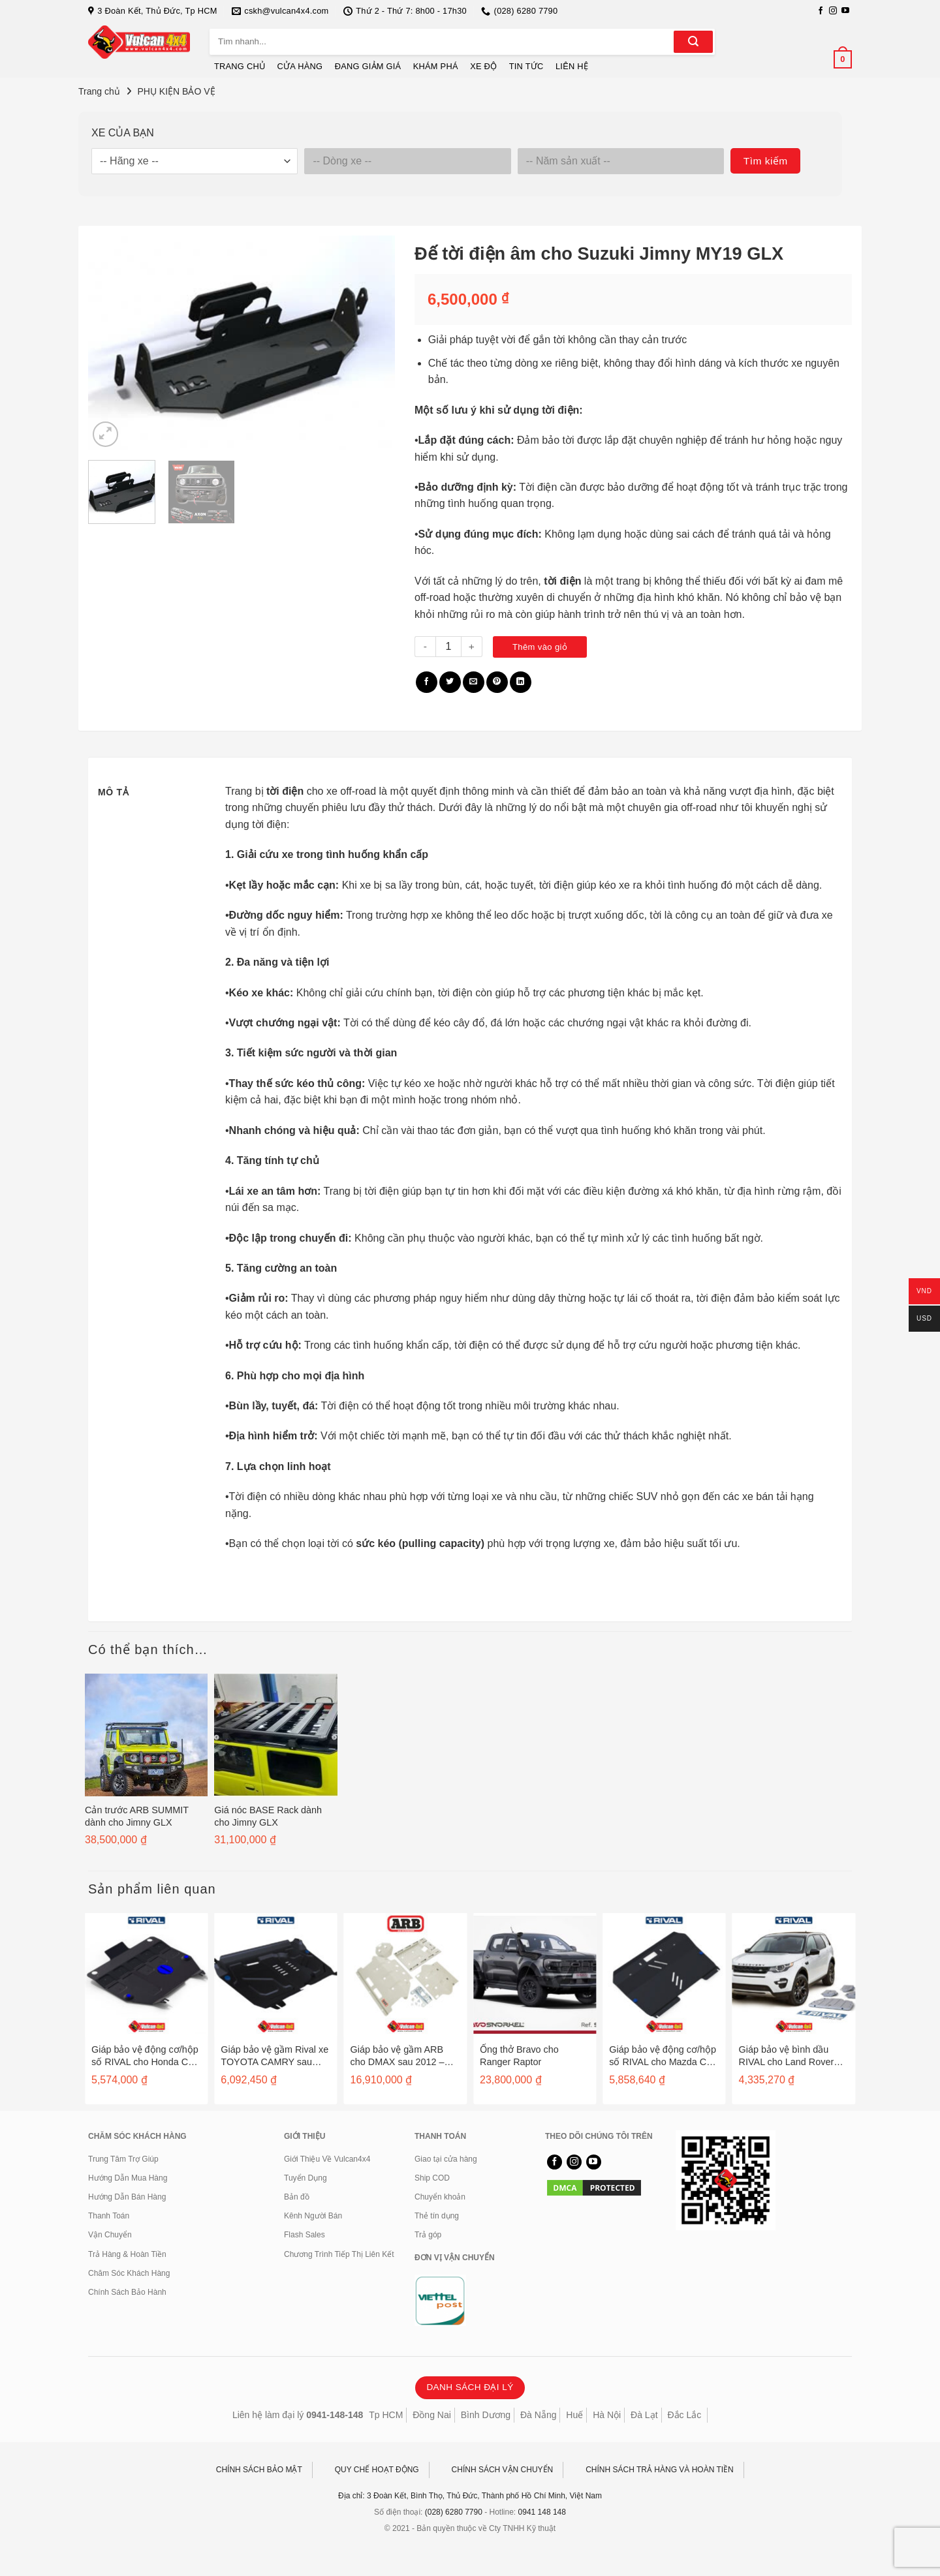 Image resolution: width=940 pixels, height=2576 pixels. Describe the element at coordinates (450, 682) in the screenshot. I see `[Chia sẻ trên Twitter]` at that location.